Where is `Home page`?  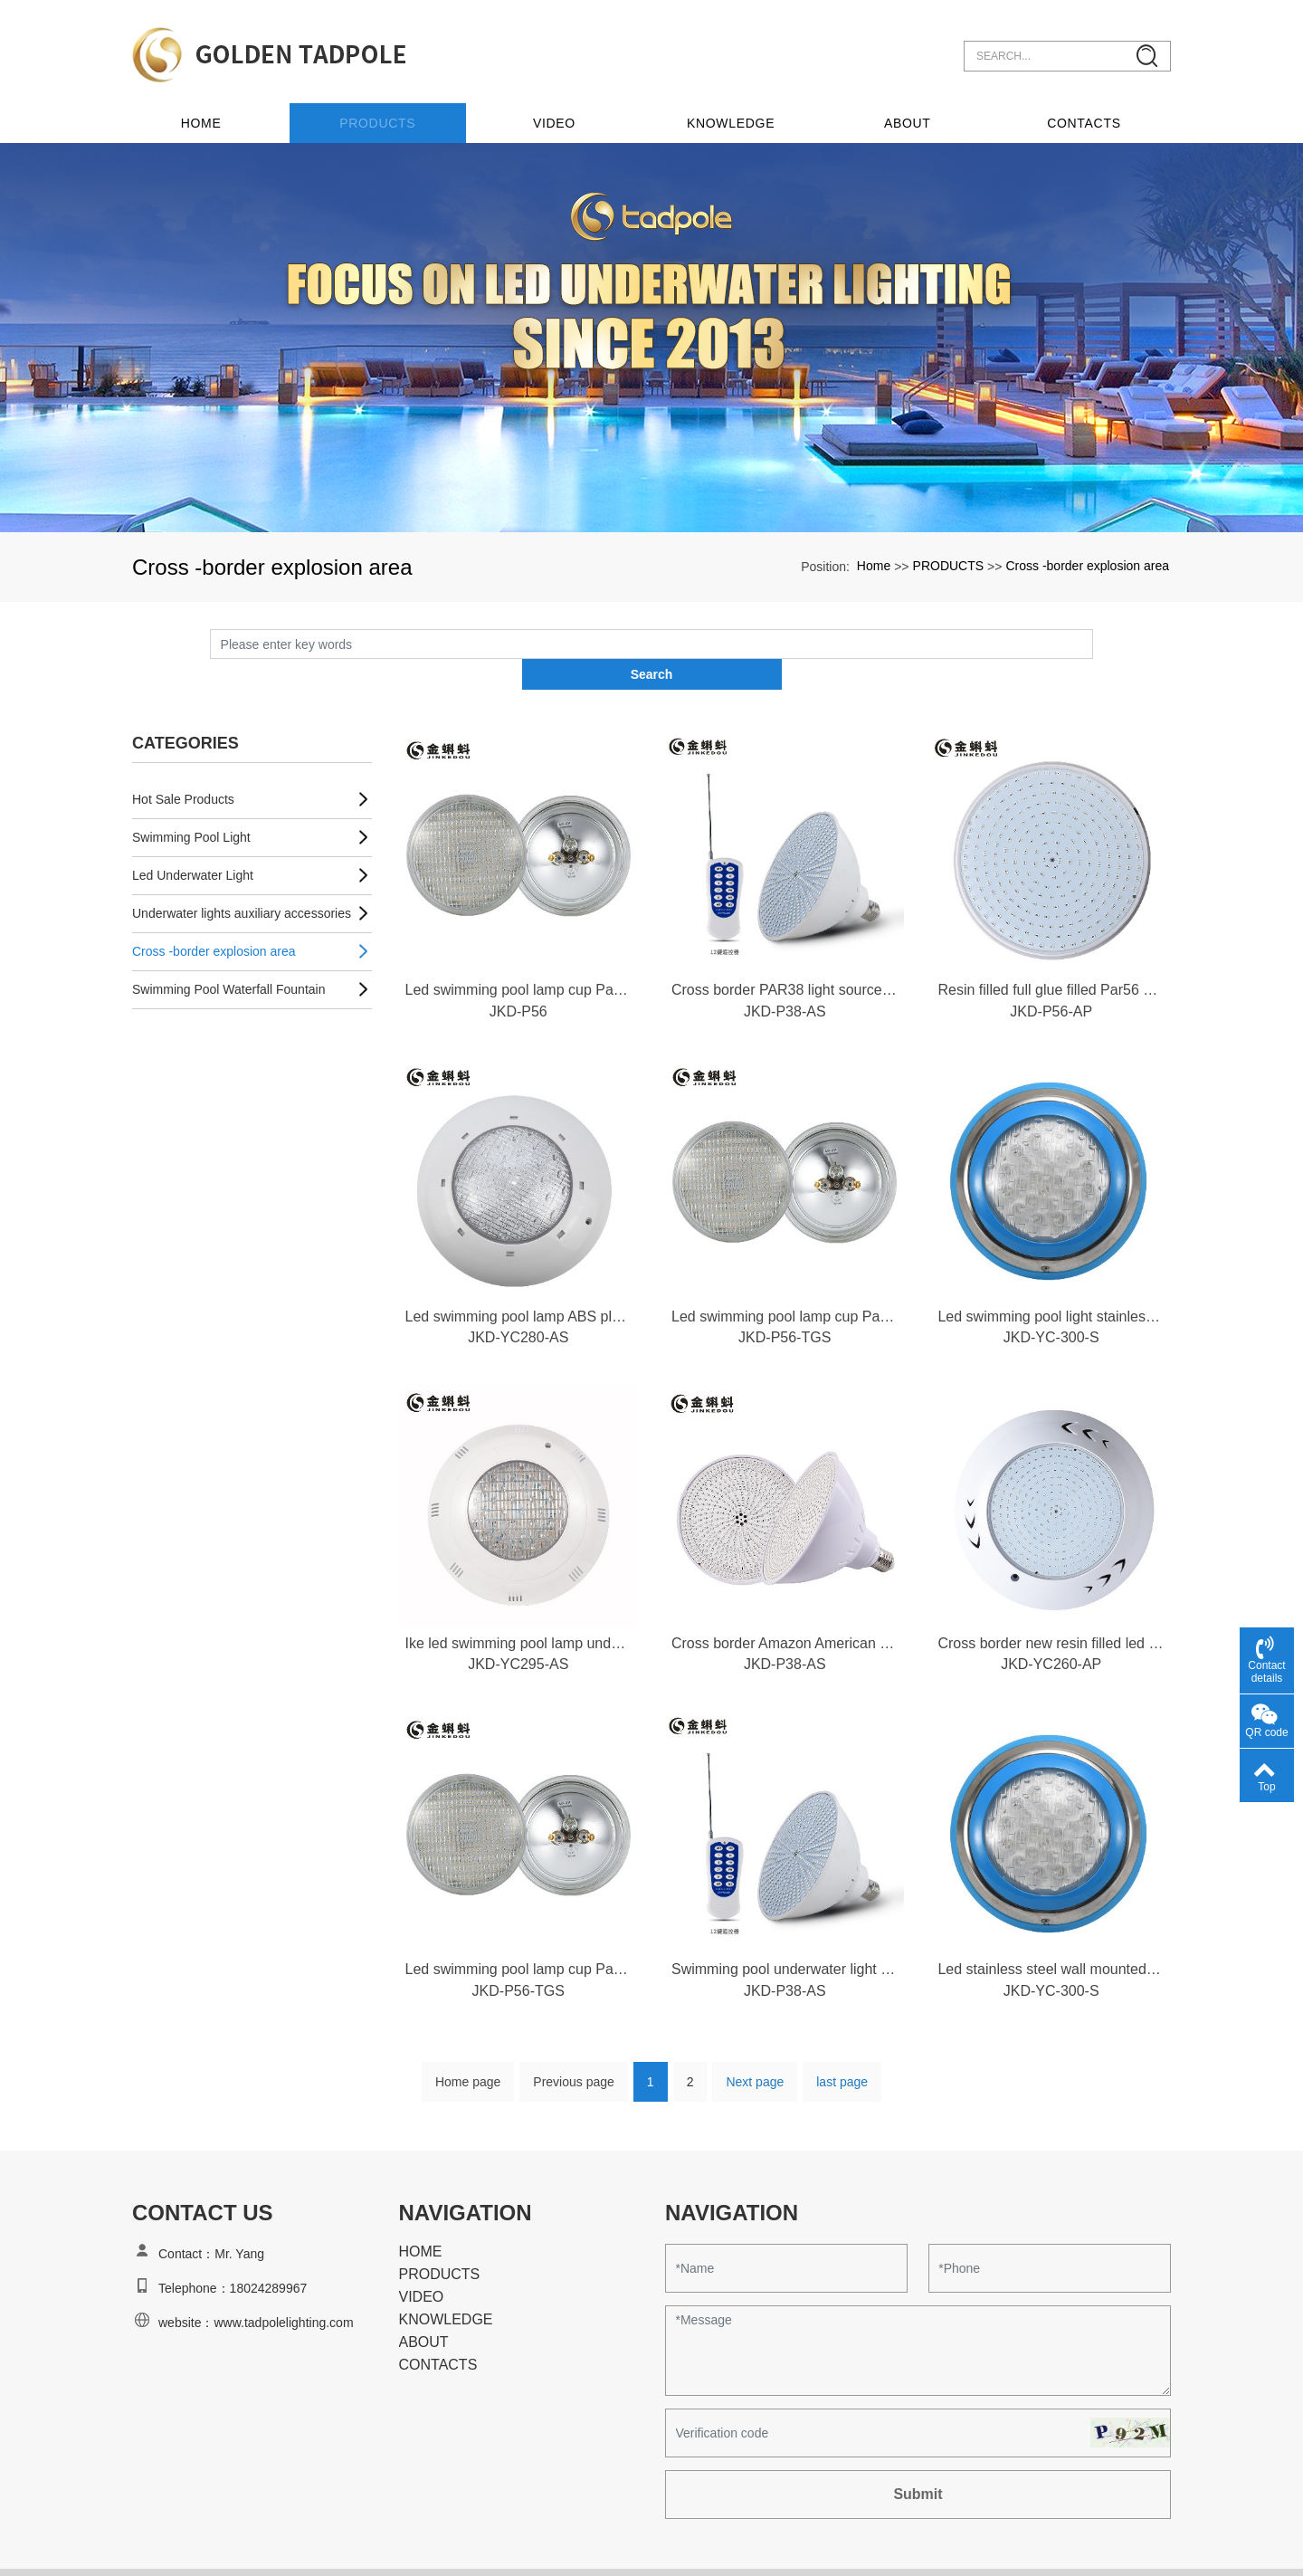
Home page is located at coordinates (467, 2047).